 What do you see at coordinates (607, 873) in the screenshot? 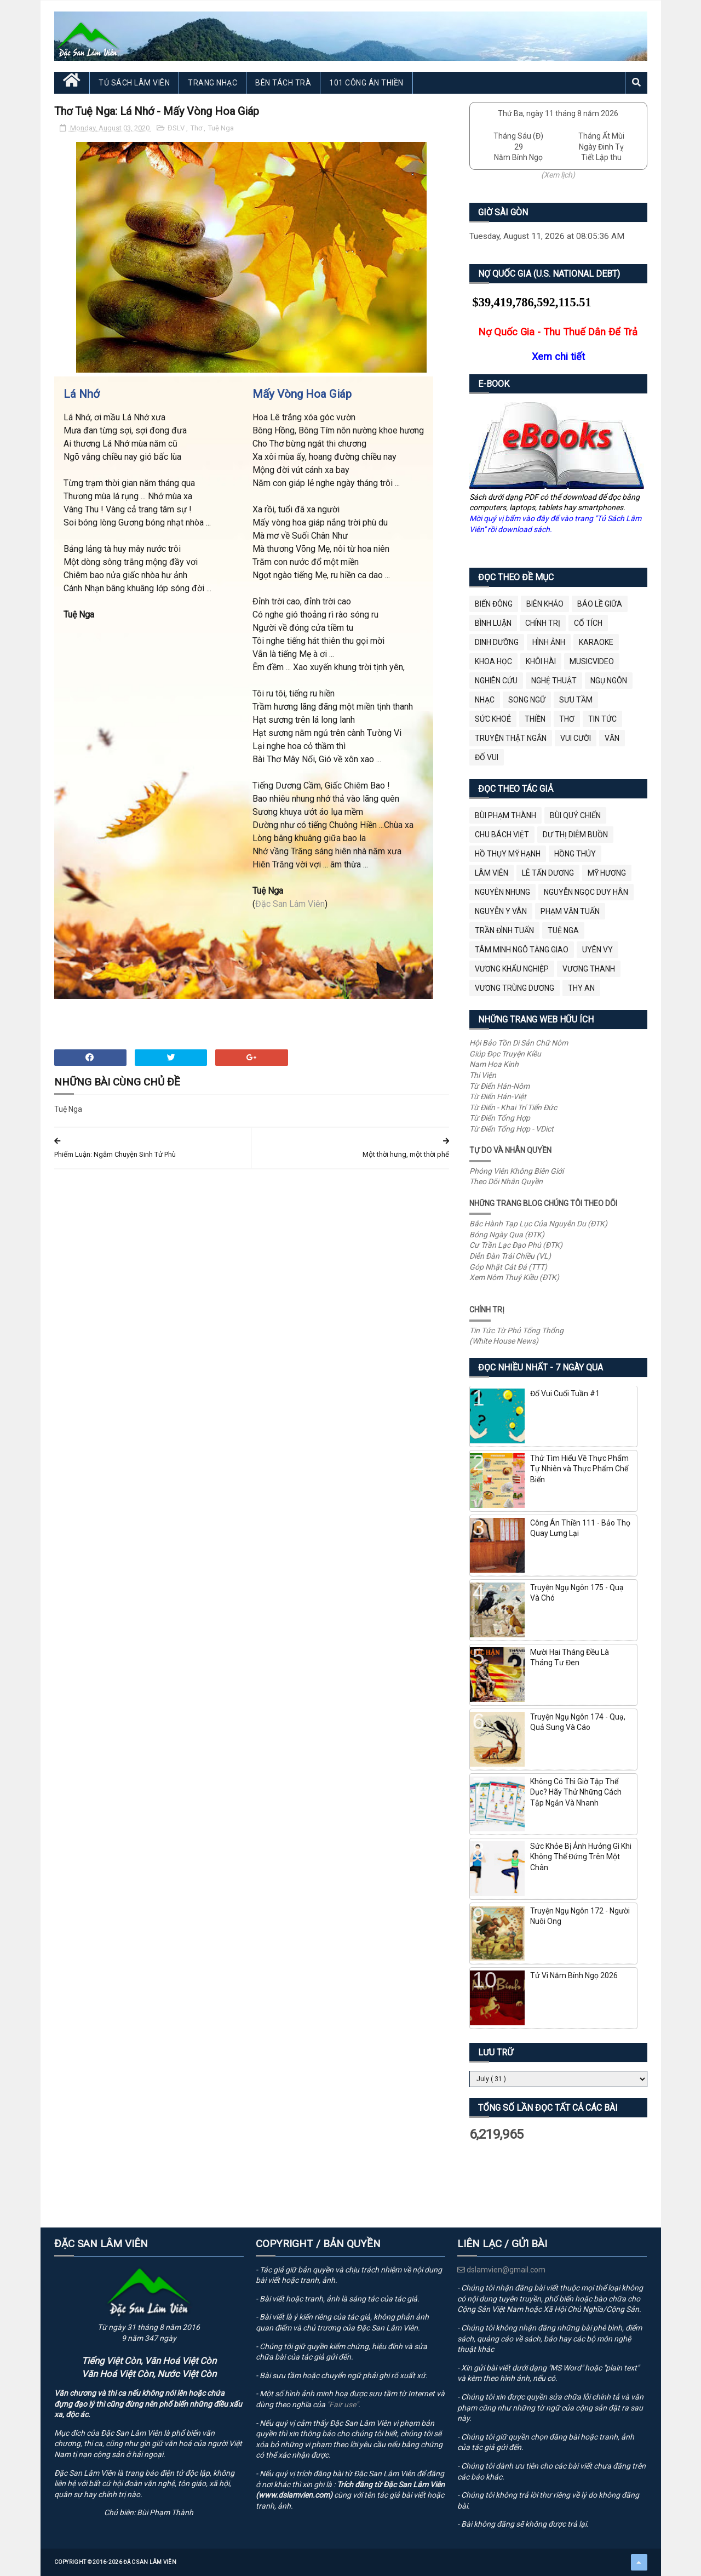
I see `Mỹ Hương` at bounding box center [607, 873].